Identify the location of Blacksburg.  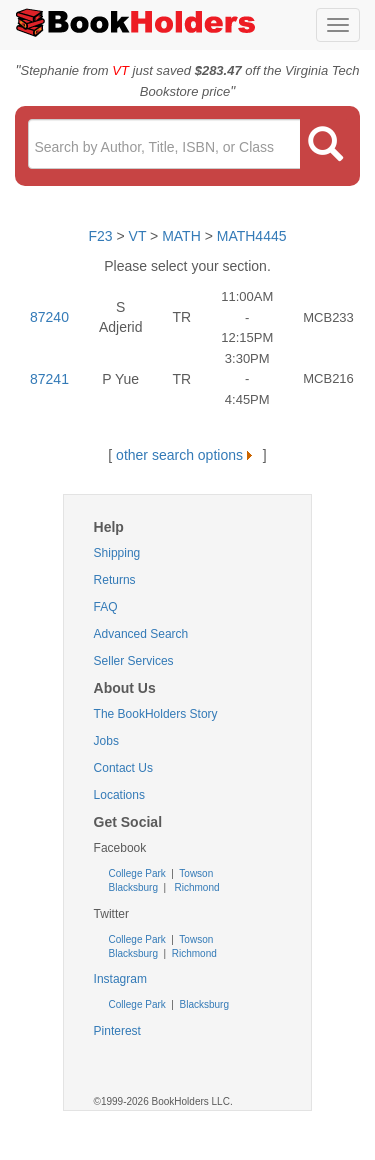
(133, 887).